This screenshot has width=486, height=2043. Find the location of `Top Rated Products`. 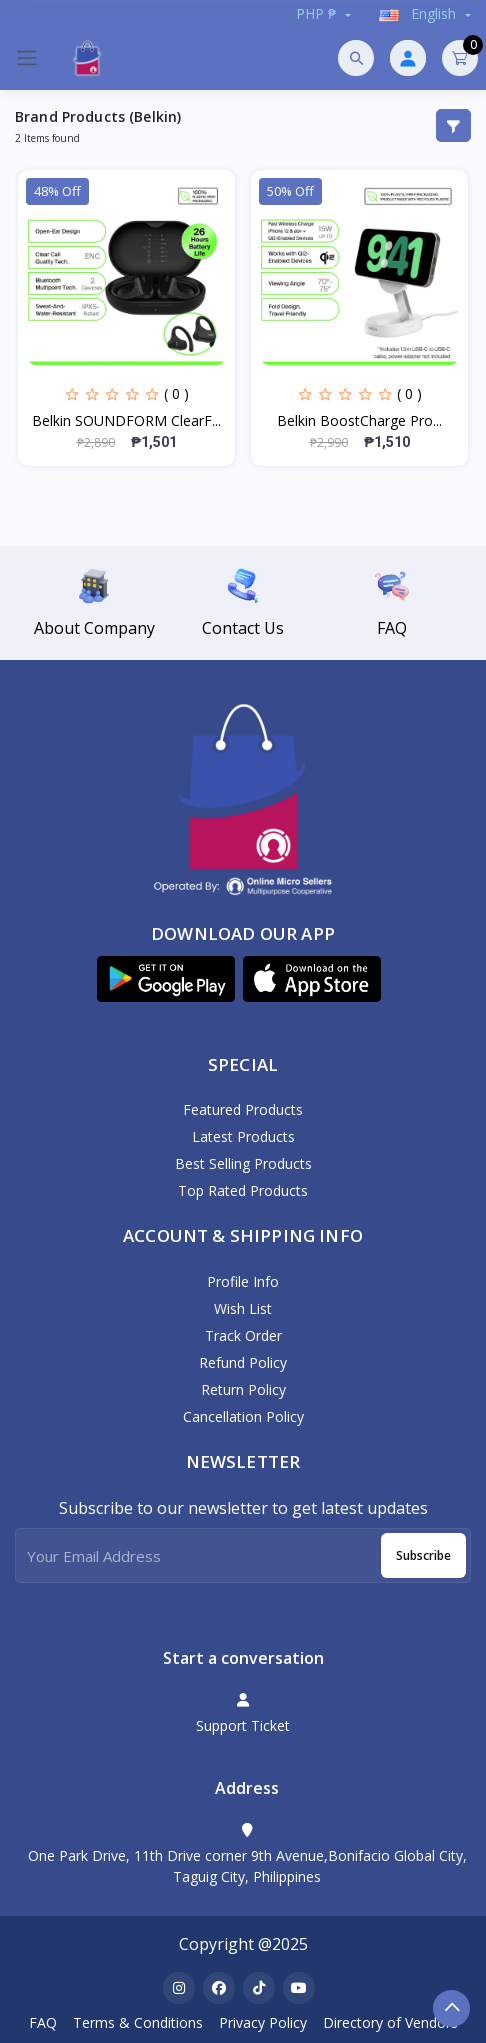

Top Rated Products is located at coordinates (243, 1190).